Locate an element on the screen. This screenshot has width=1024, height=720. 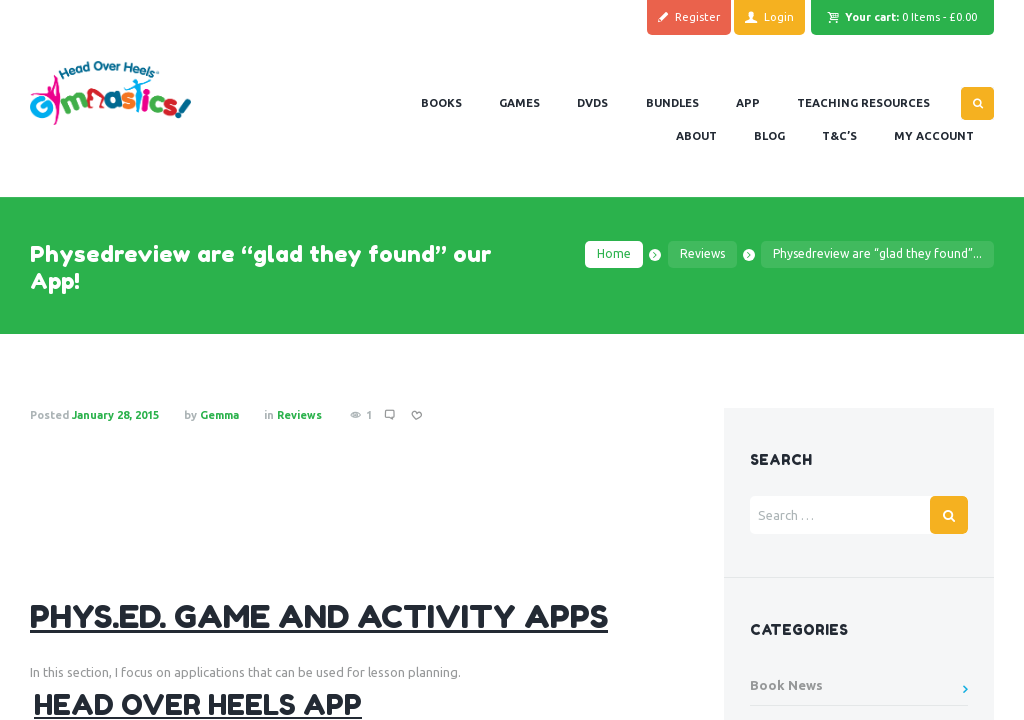
Reviews is located at coordinates (702, 253).